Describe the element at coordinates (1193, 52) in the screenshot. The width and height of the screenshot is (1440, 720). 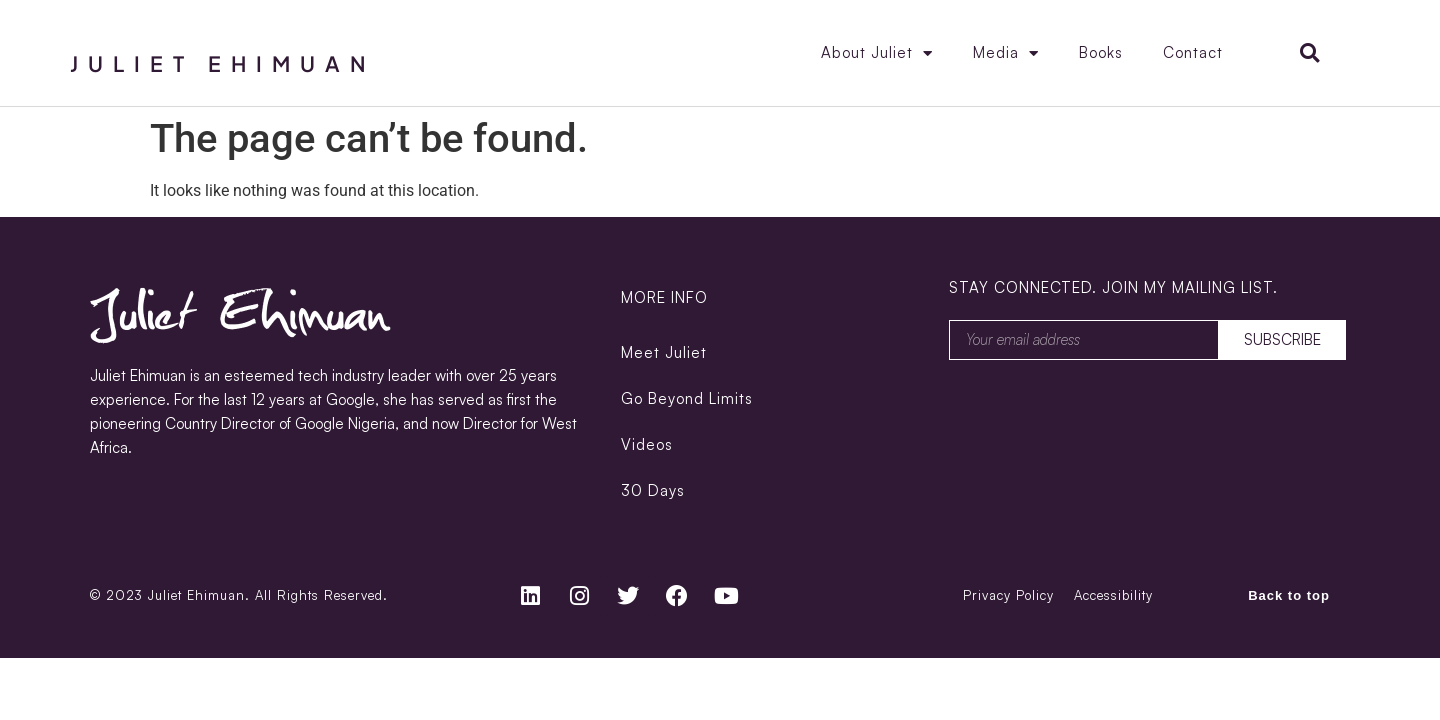
I see `Contact` at that location.